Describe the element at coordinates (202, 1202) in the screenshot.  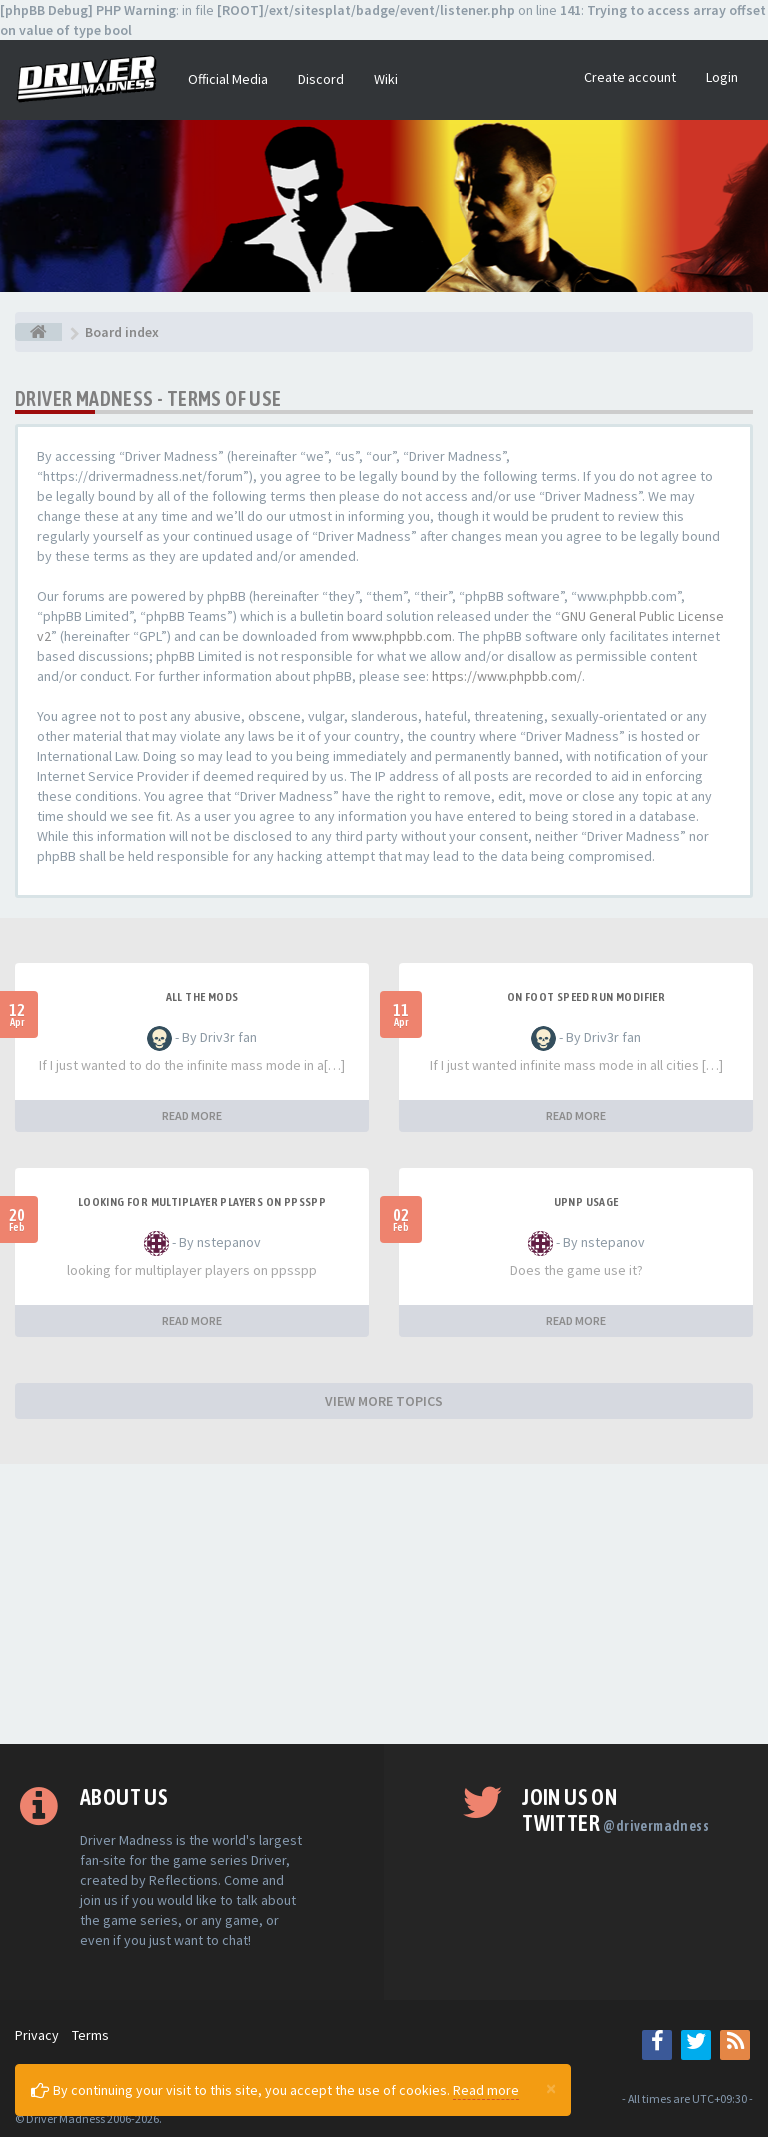
I see `looking for multiplayer players on ppsspp` at that location.